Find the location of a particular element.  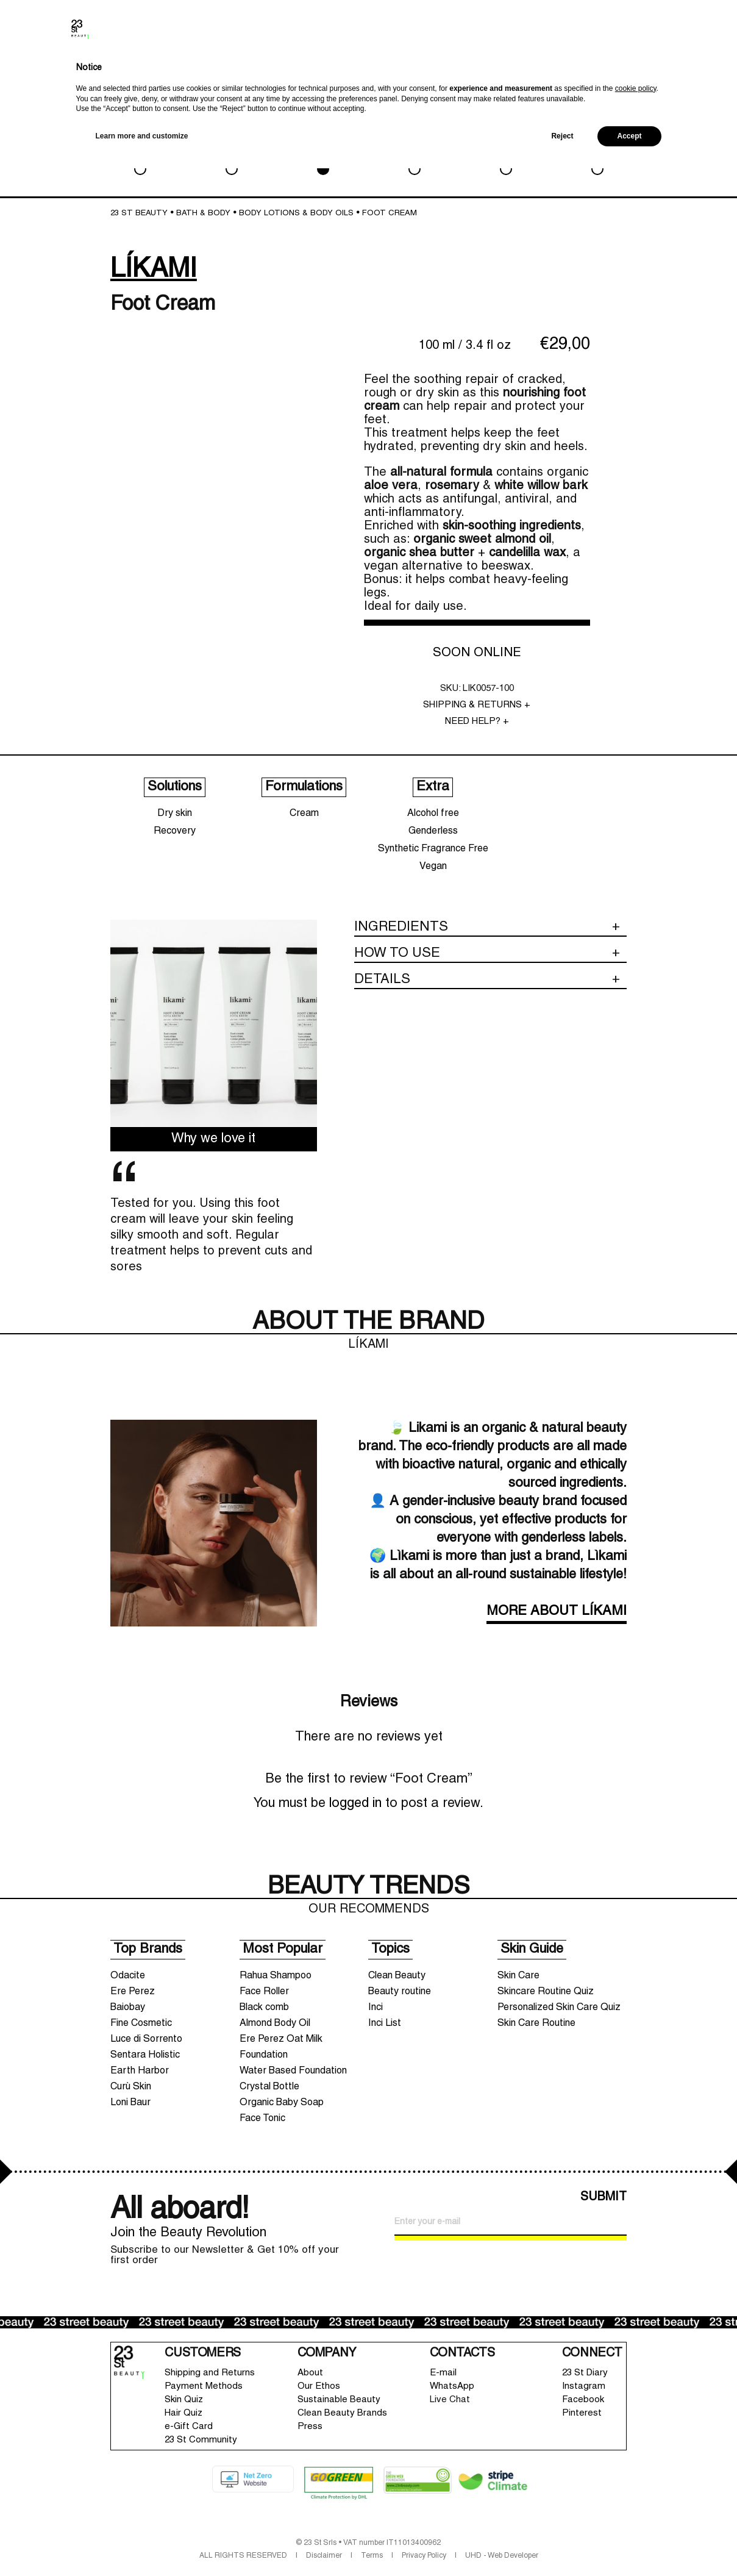

Body lotions & Body oils is located at coordinates (296, 213).